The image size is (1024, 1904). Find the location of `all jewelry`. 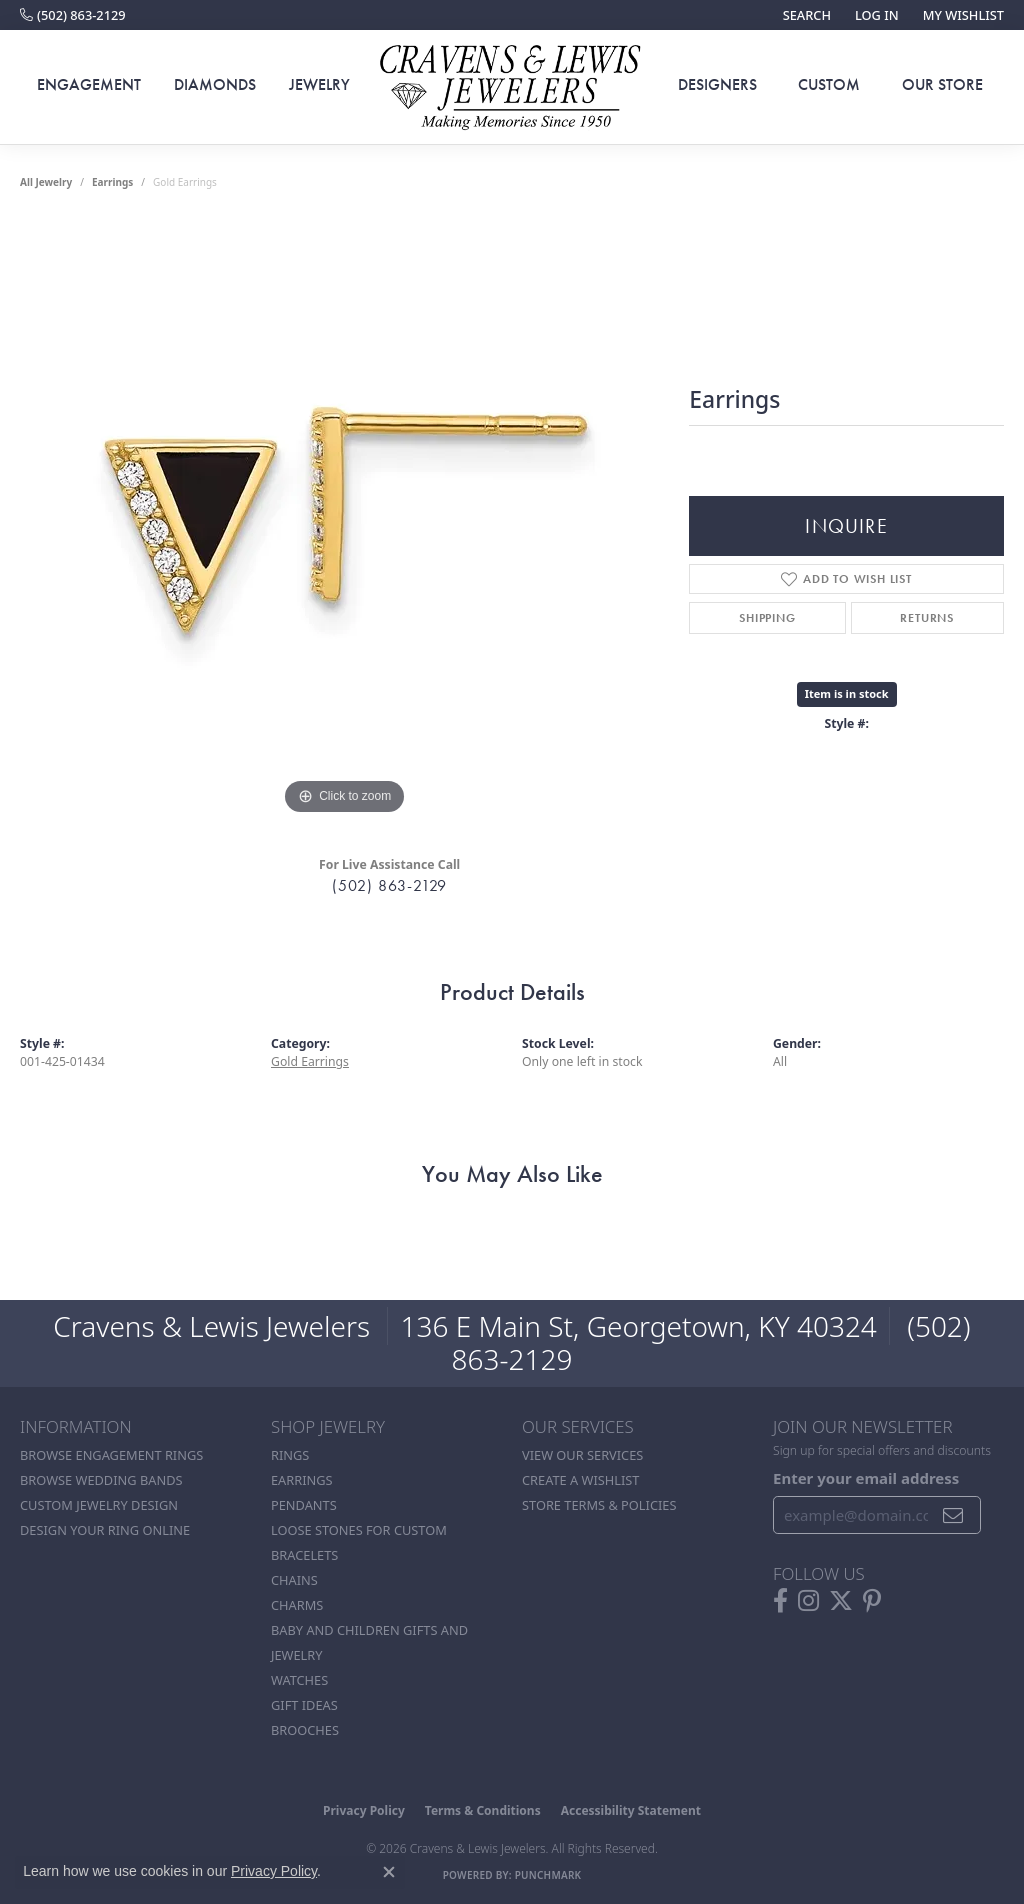

all jewelry is located at coordinates (46, 182).